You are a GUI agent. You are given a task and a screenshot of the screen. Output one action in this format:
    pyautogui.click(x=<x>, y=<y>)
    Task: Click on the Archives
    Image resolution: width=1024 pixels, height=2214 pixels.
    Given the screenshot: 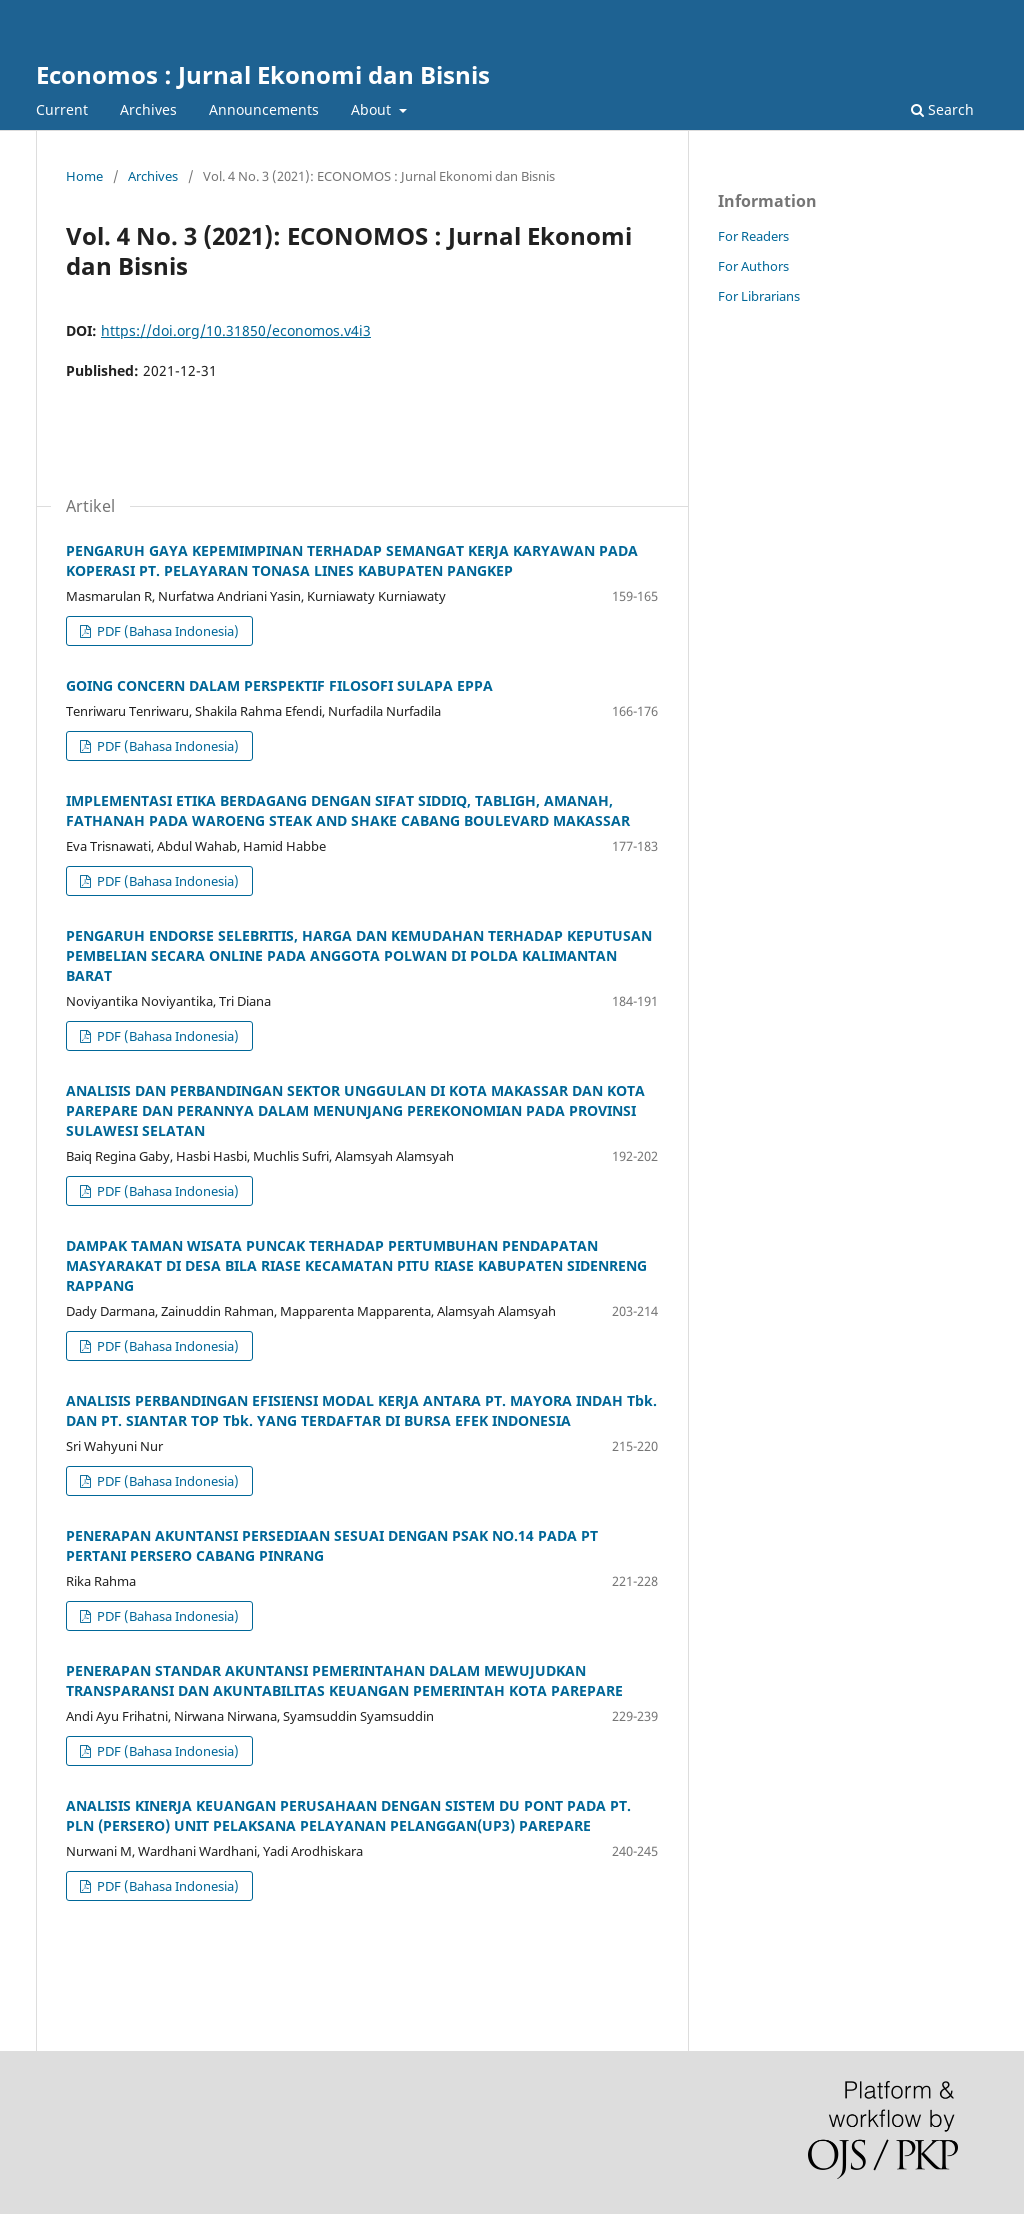 What is the action you would take?
    pyautogui.click(x=148, y=109)
    